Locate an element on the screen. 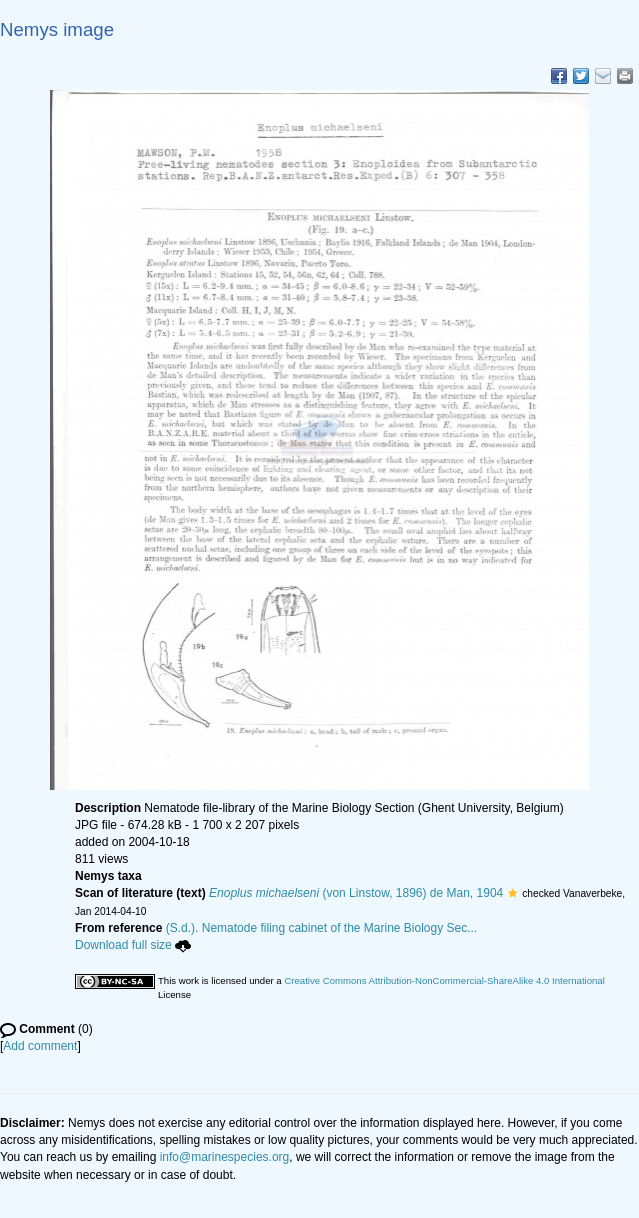 The width and height of the screenshot is (639, 1218). [button] is located at coordinates (512, 893).